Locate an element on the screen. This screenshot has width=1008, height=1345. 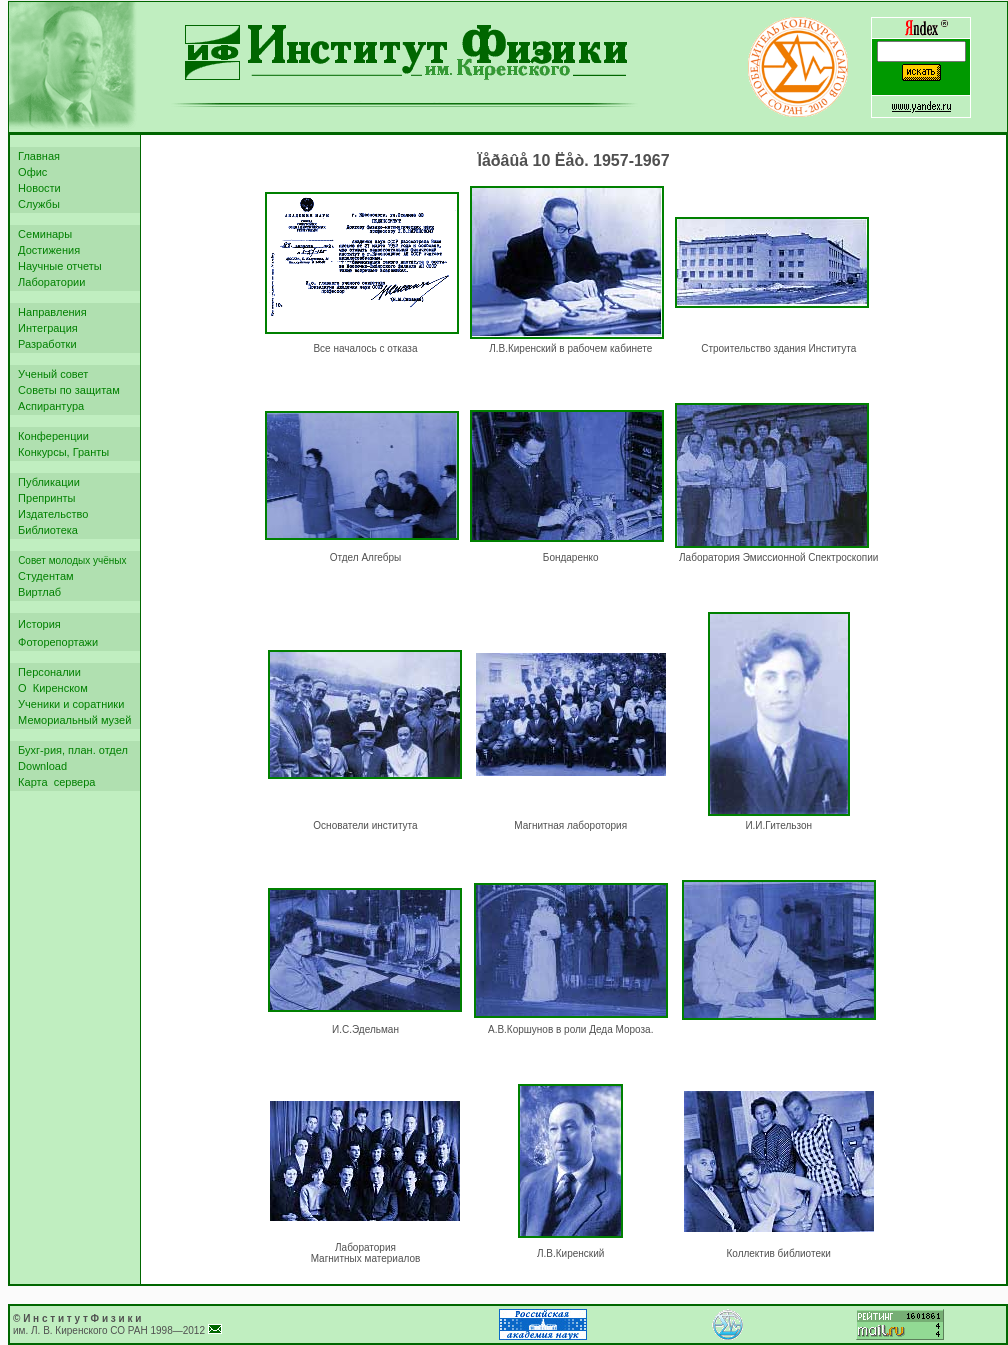
Конференции is located at coordinates (50, 436).